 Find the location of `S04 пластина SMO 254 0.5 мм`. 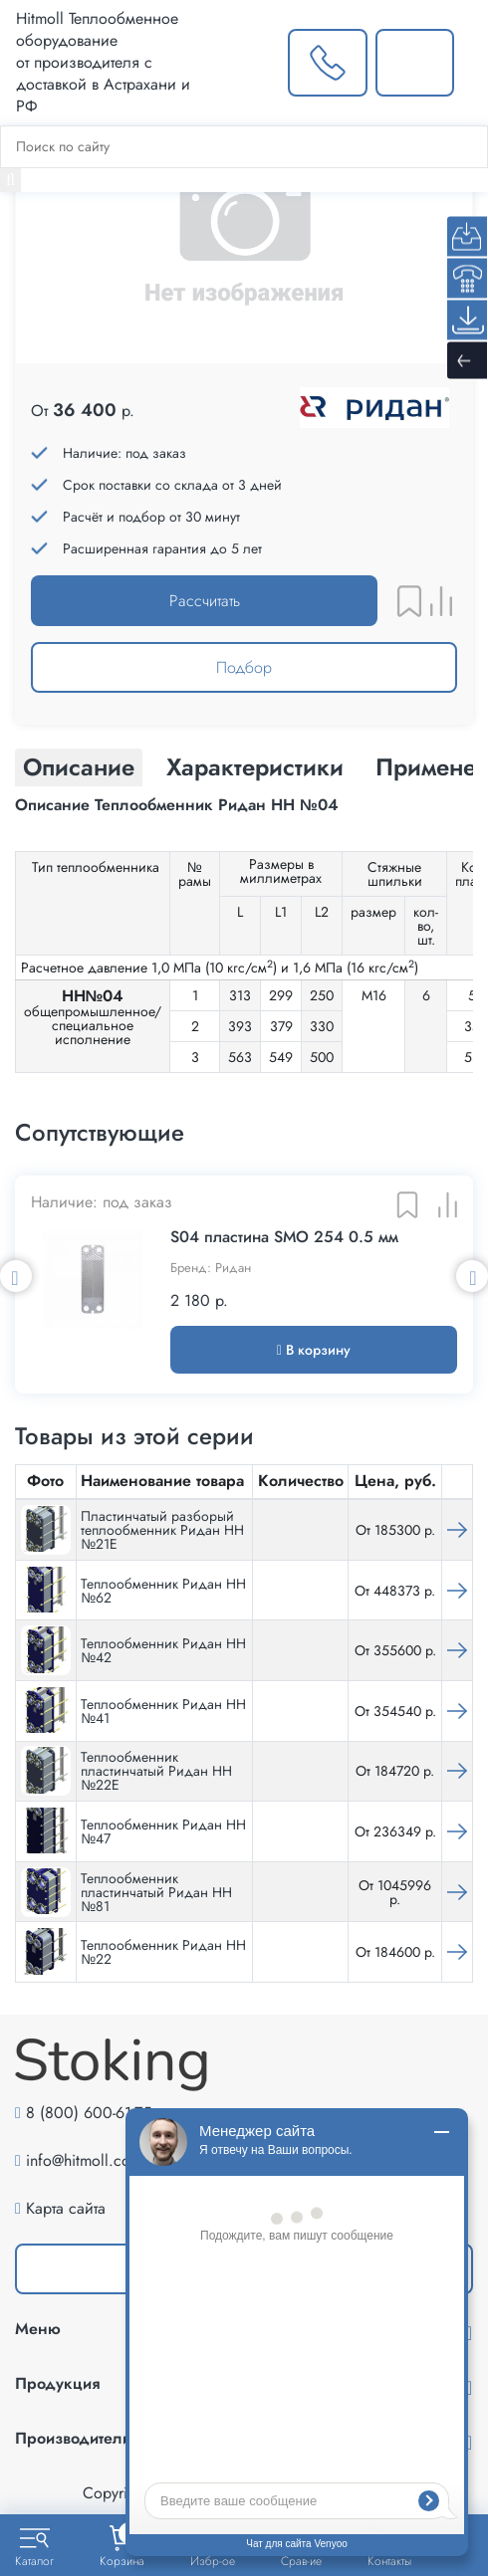

S04 пластина SMO 254 0.5 мм is located at coordinates (284, 1237).